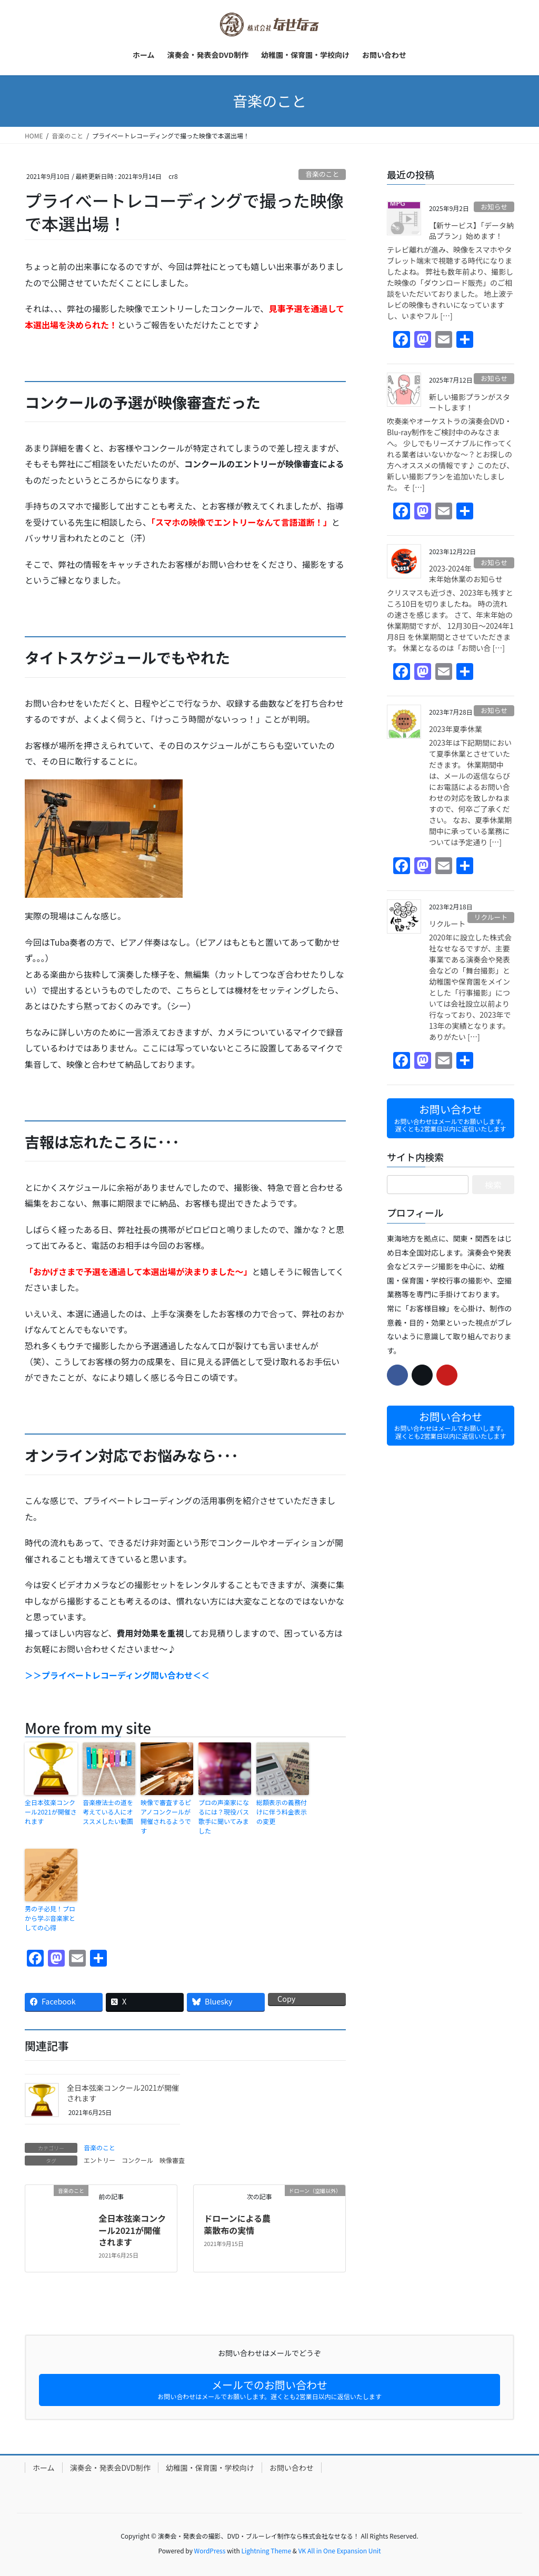 Image resolution: width=539 pixels, height=2576 pixels. I want to click on 全日本弦楽コンクール2021が開催されます, so click(51, 1812).